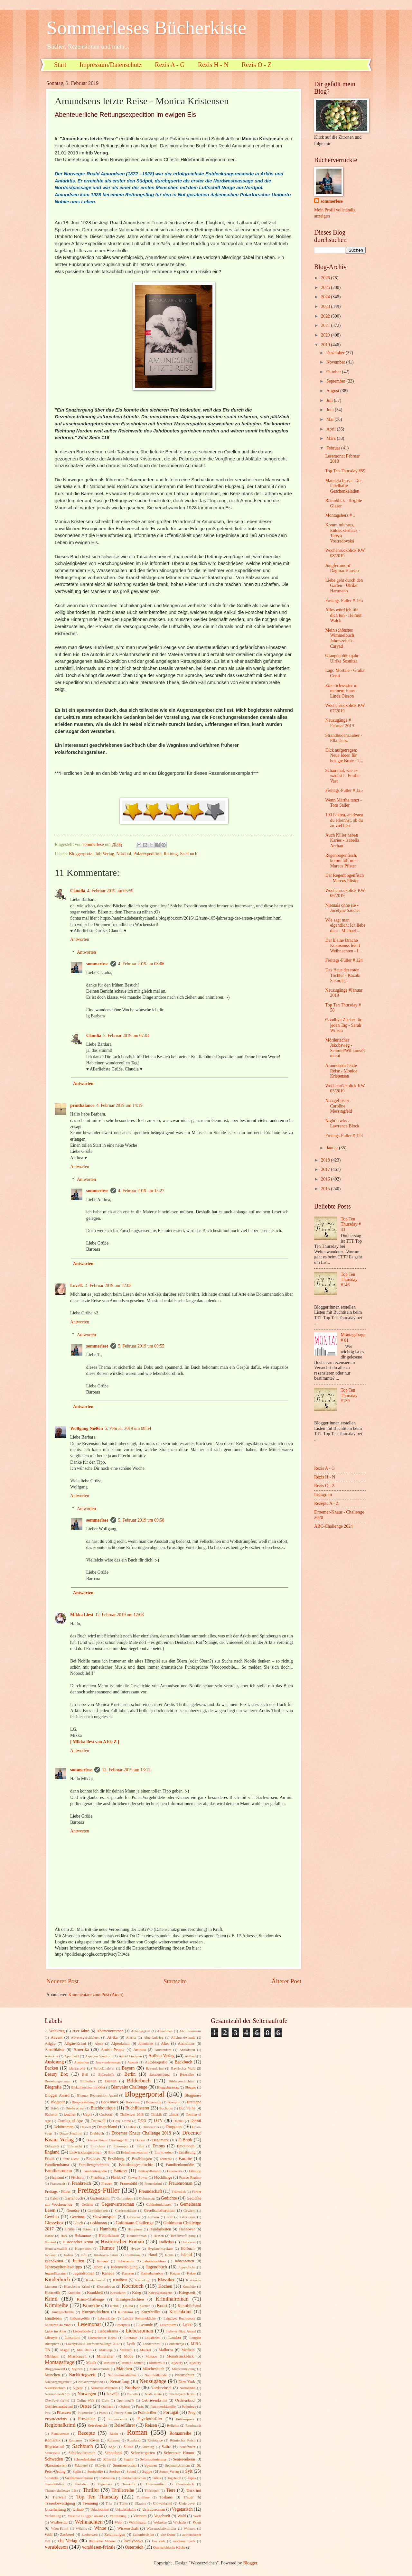 This screenshot has height=2576, width=412. Describe the element at coordinates (184, 2459) in the screenshot. I see `Seniorenheim` at that location.